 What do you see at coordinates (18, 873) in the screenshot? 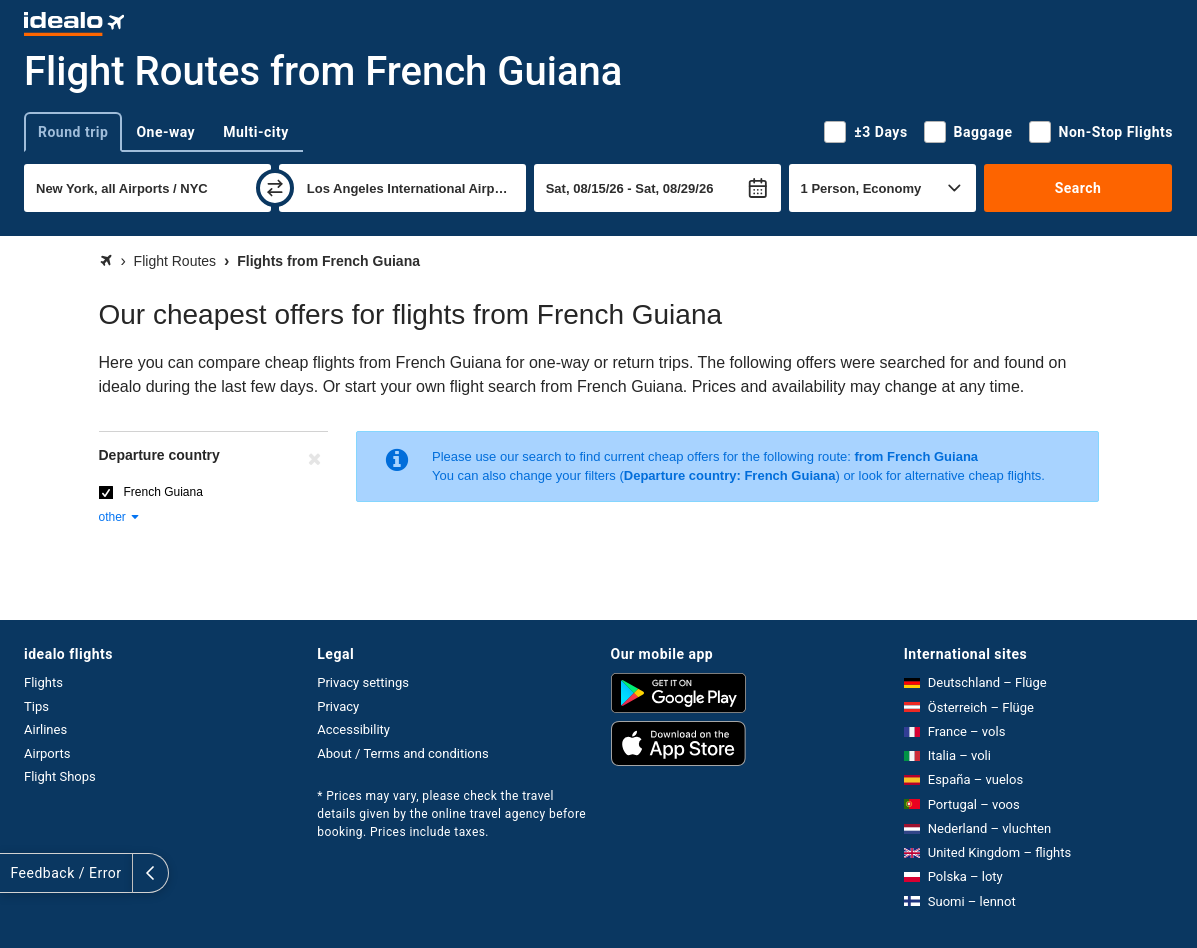
I see `[expand]` at bounding box center [18, 873].